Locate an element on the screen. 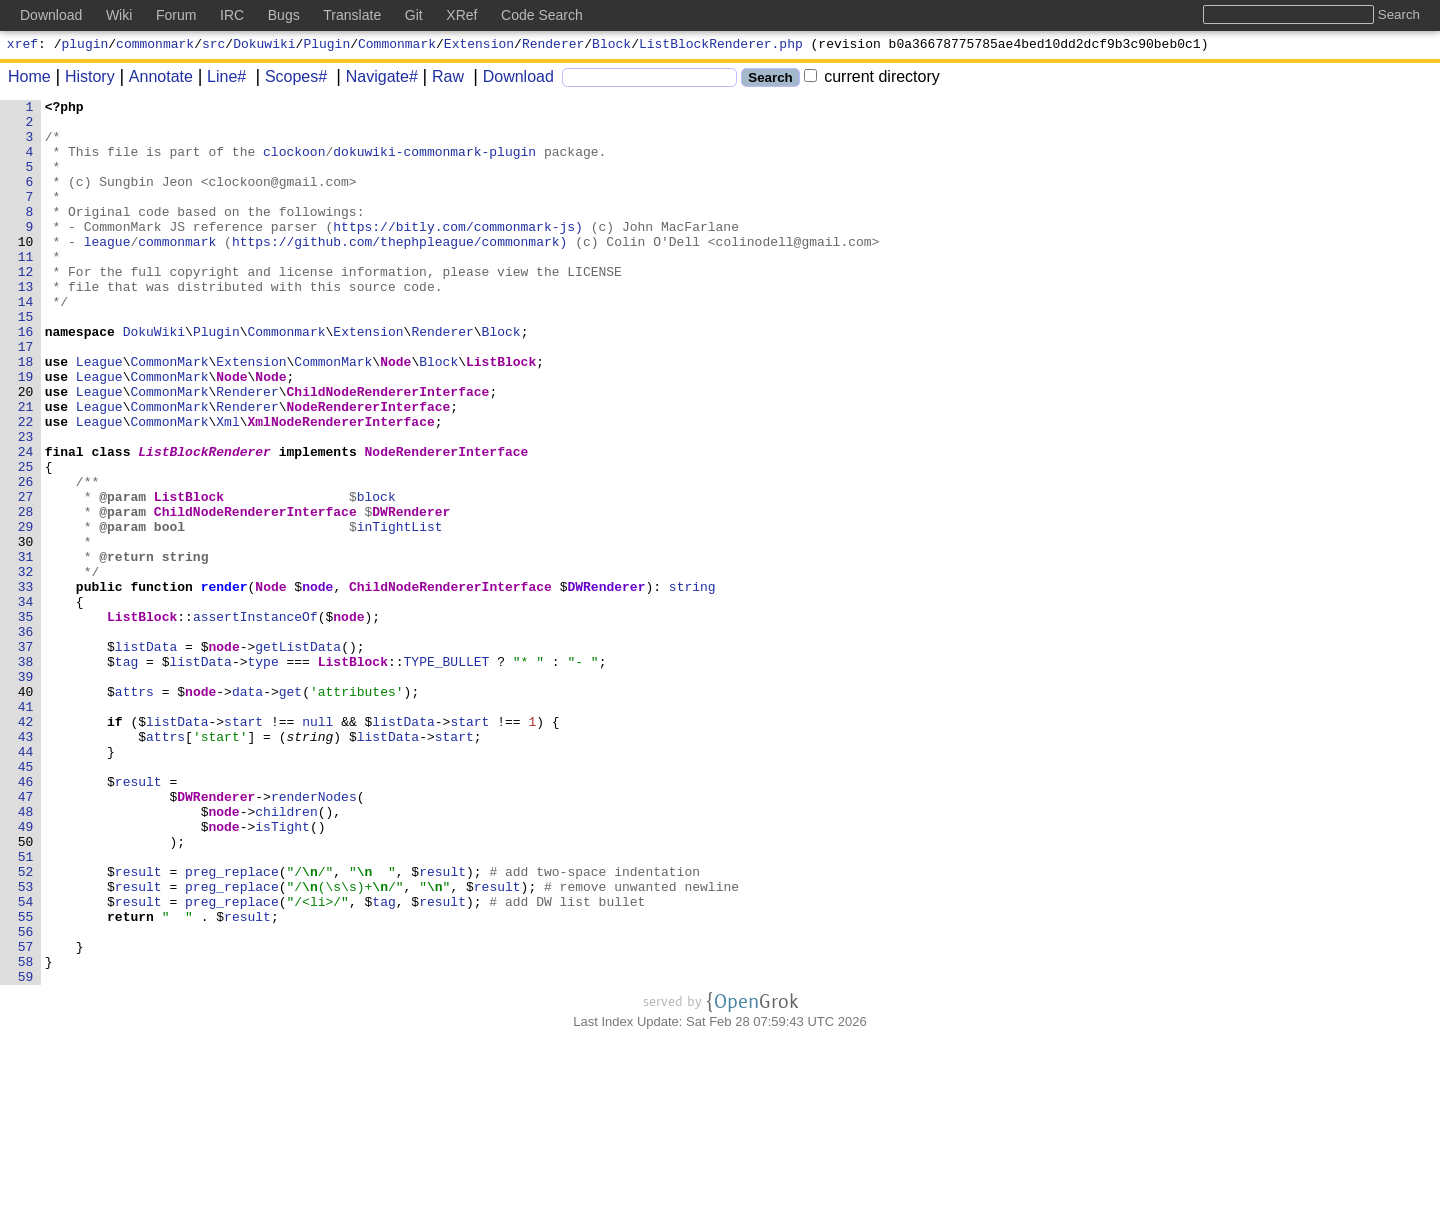  19 is located at coordinates (29, 433).